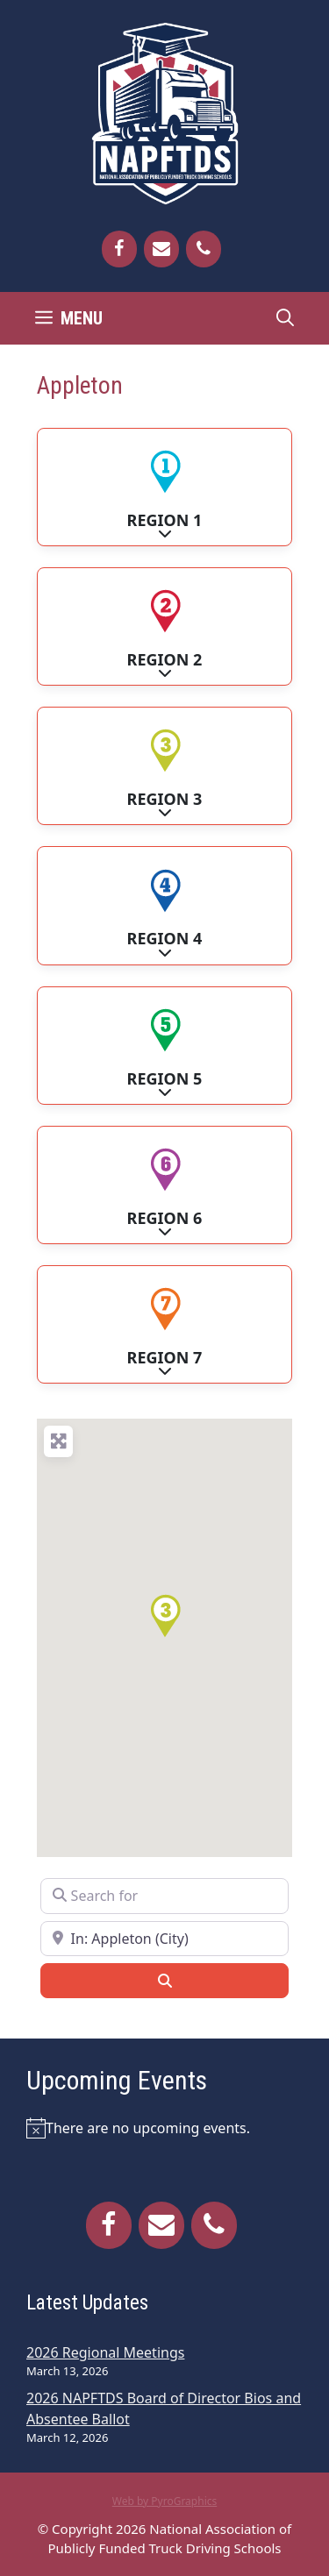 This screenshot has width=329, height=2576. I want to click on [Contact], so click(161, 249).